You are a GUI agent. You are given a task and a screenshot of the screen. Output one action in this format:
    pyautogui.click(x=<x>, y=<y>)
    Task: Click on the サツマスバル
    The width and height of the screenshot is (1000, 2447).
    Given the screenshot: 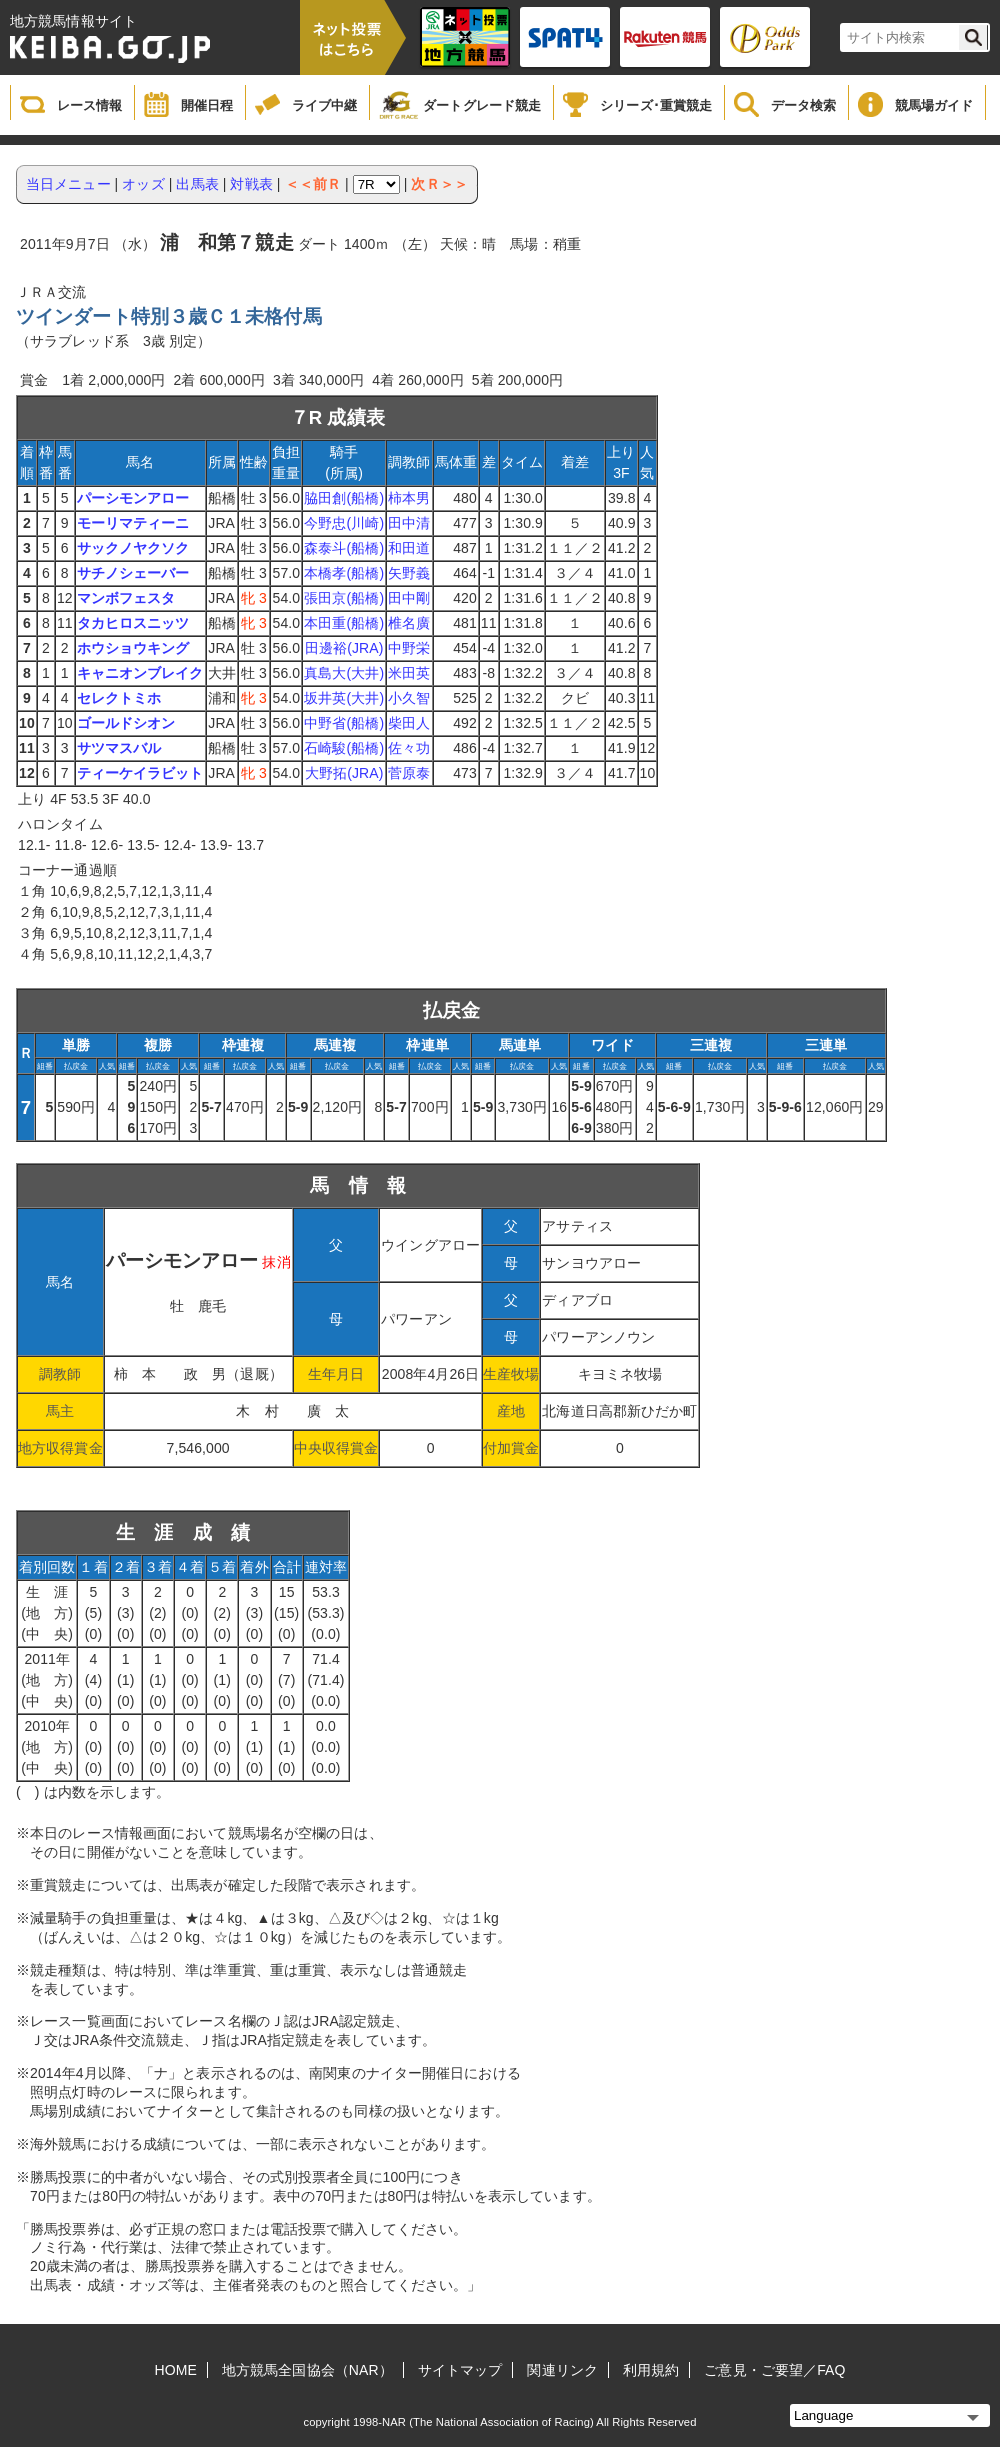 What is the action you would take?
    pyautogui.click(x=119, y=748)
    